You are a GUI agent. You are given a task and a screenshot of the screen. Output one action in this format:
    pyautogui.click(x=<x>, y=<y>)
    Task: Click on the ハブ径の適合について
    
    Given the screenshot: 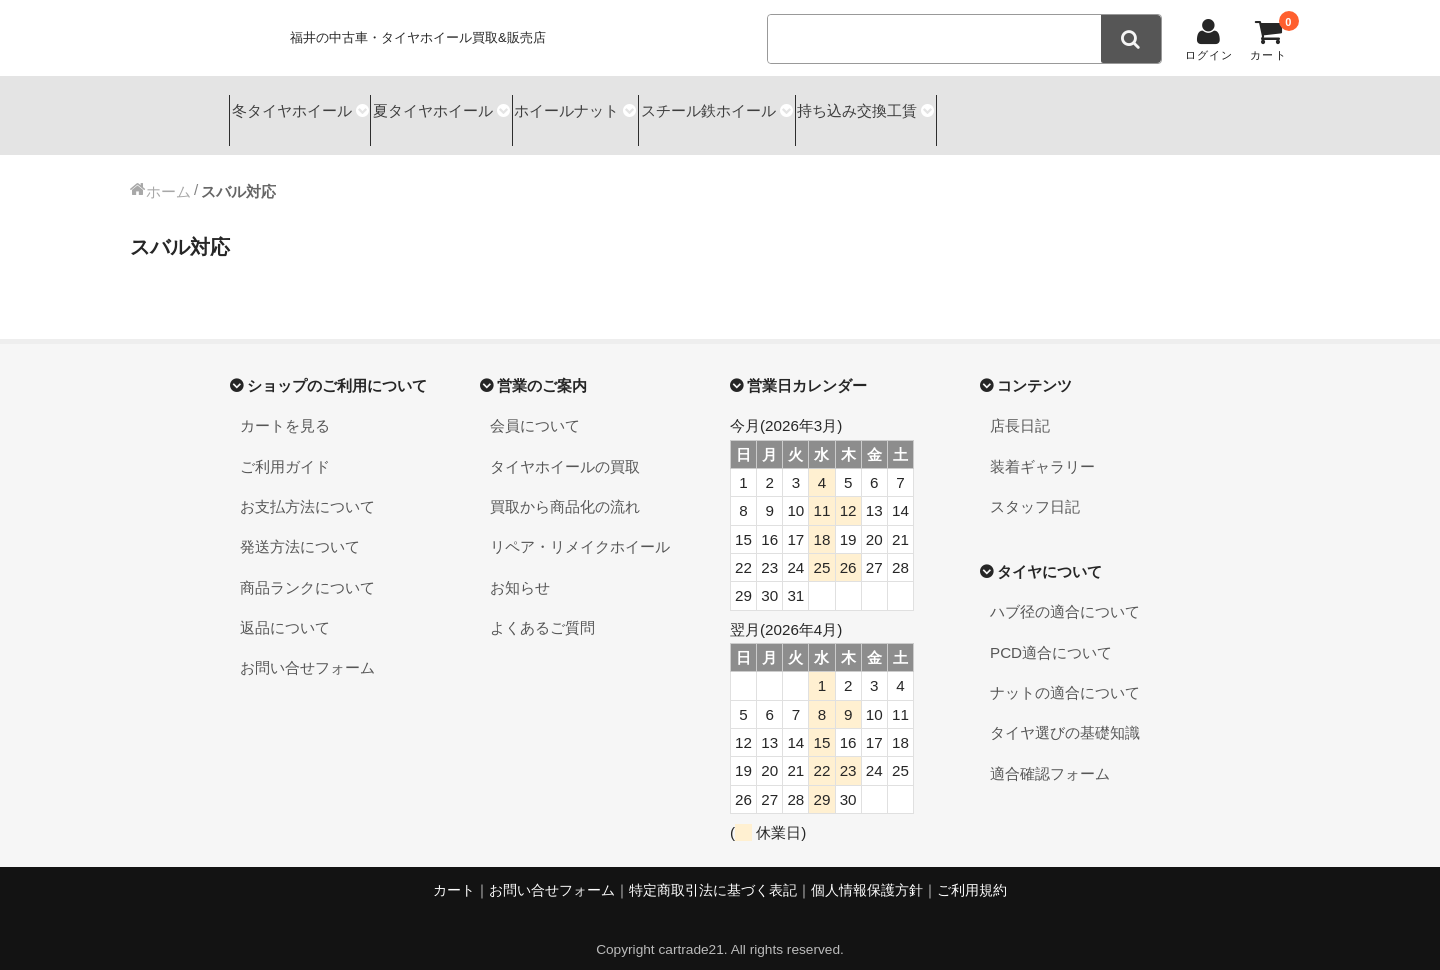 What is the action you would take?
    pyautogui.click(x=1065, y=594)
    